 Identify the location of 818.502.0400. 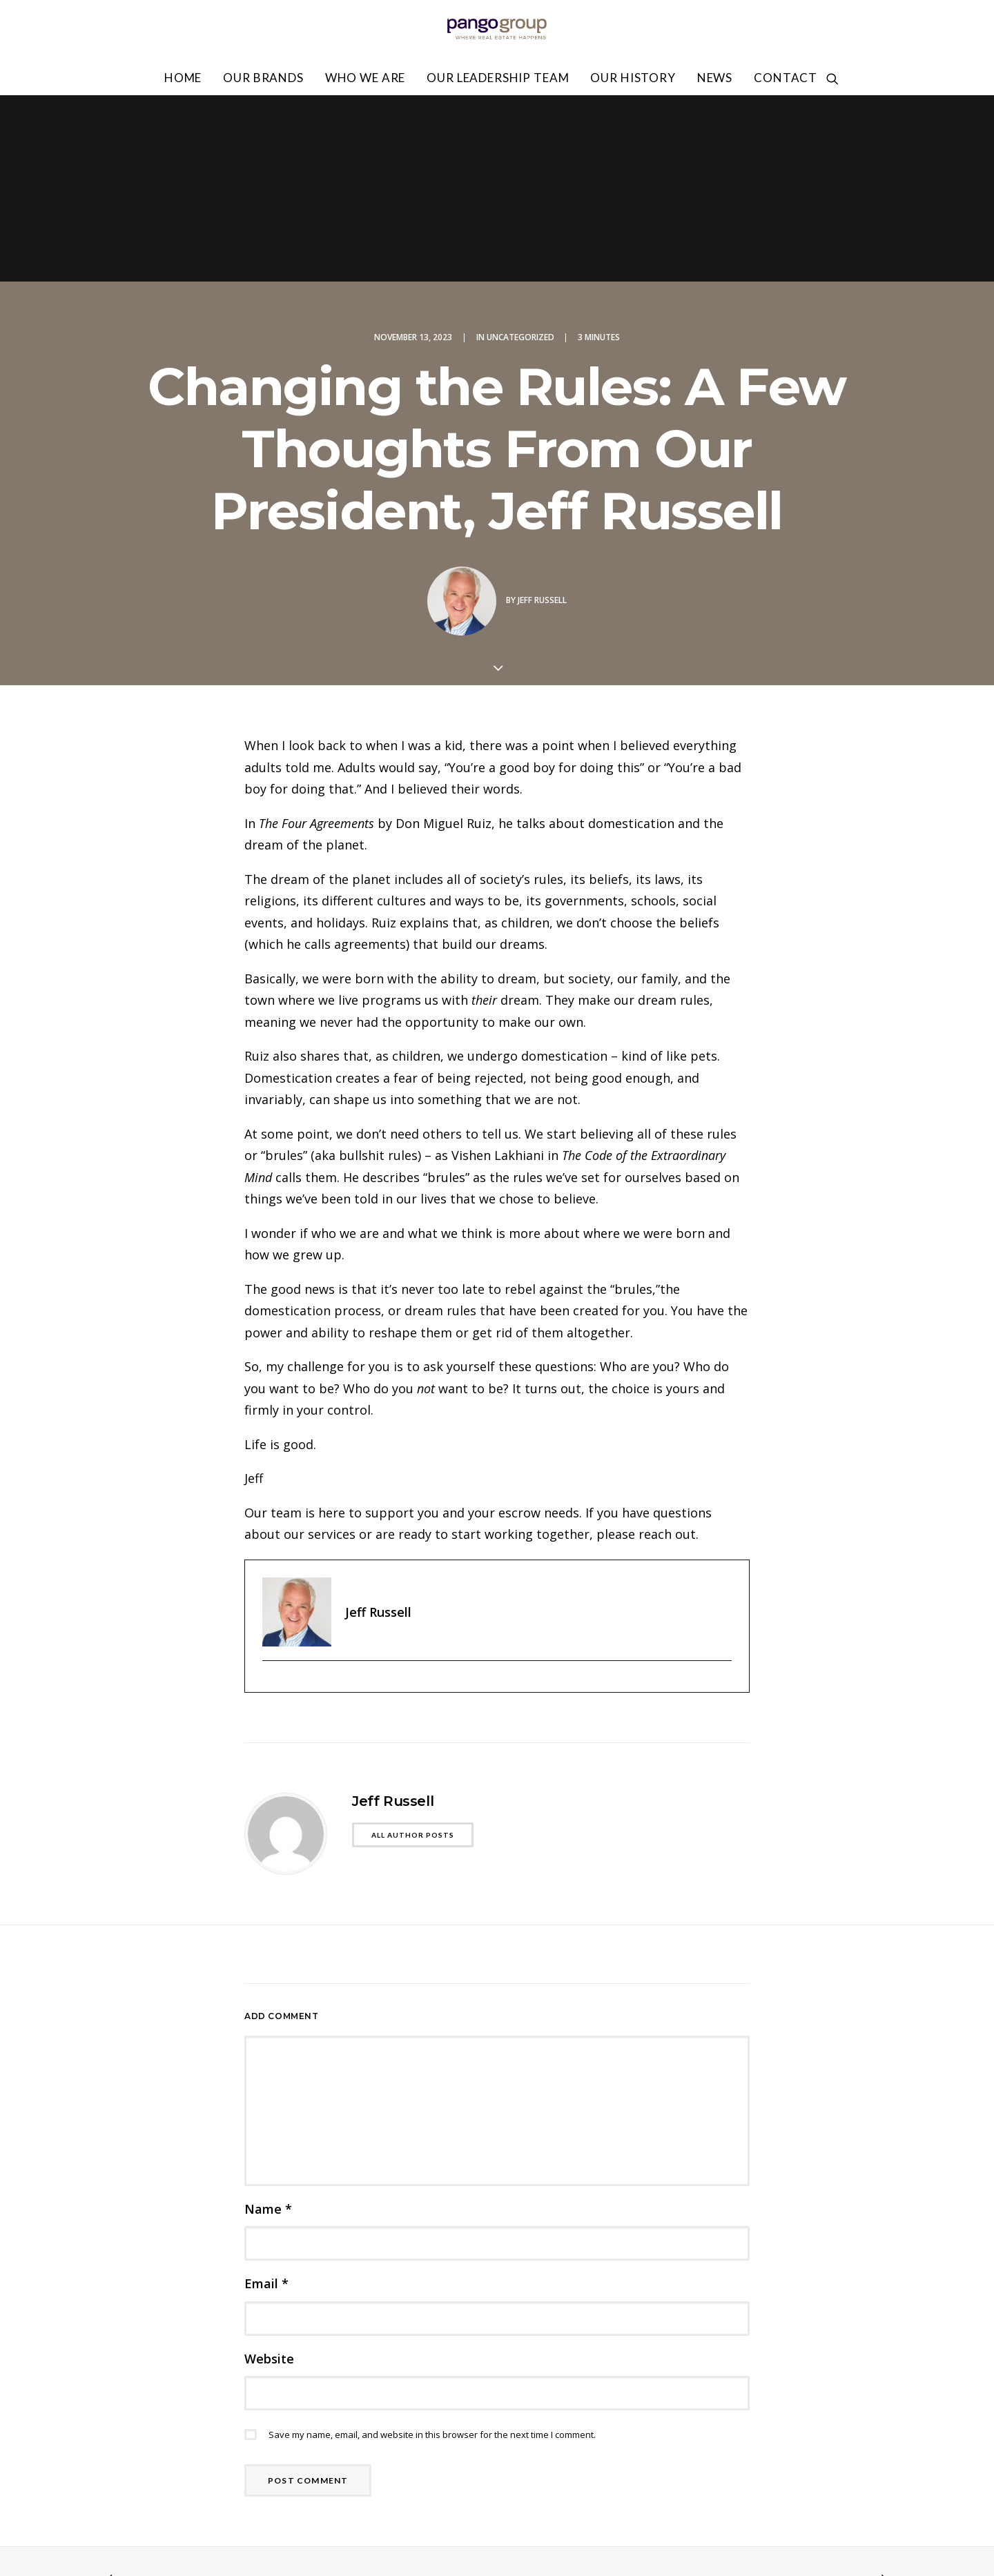
(136, 2529).